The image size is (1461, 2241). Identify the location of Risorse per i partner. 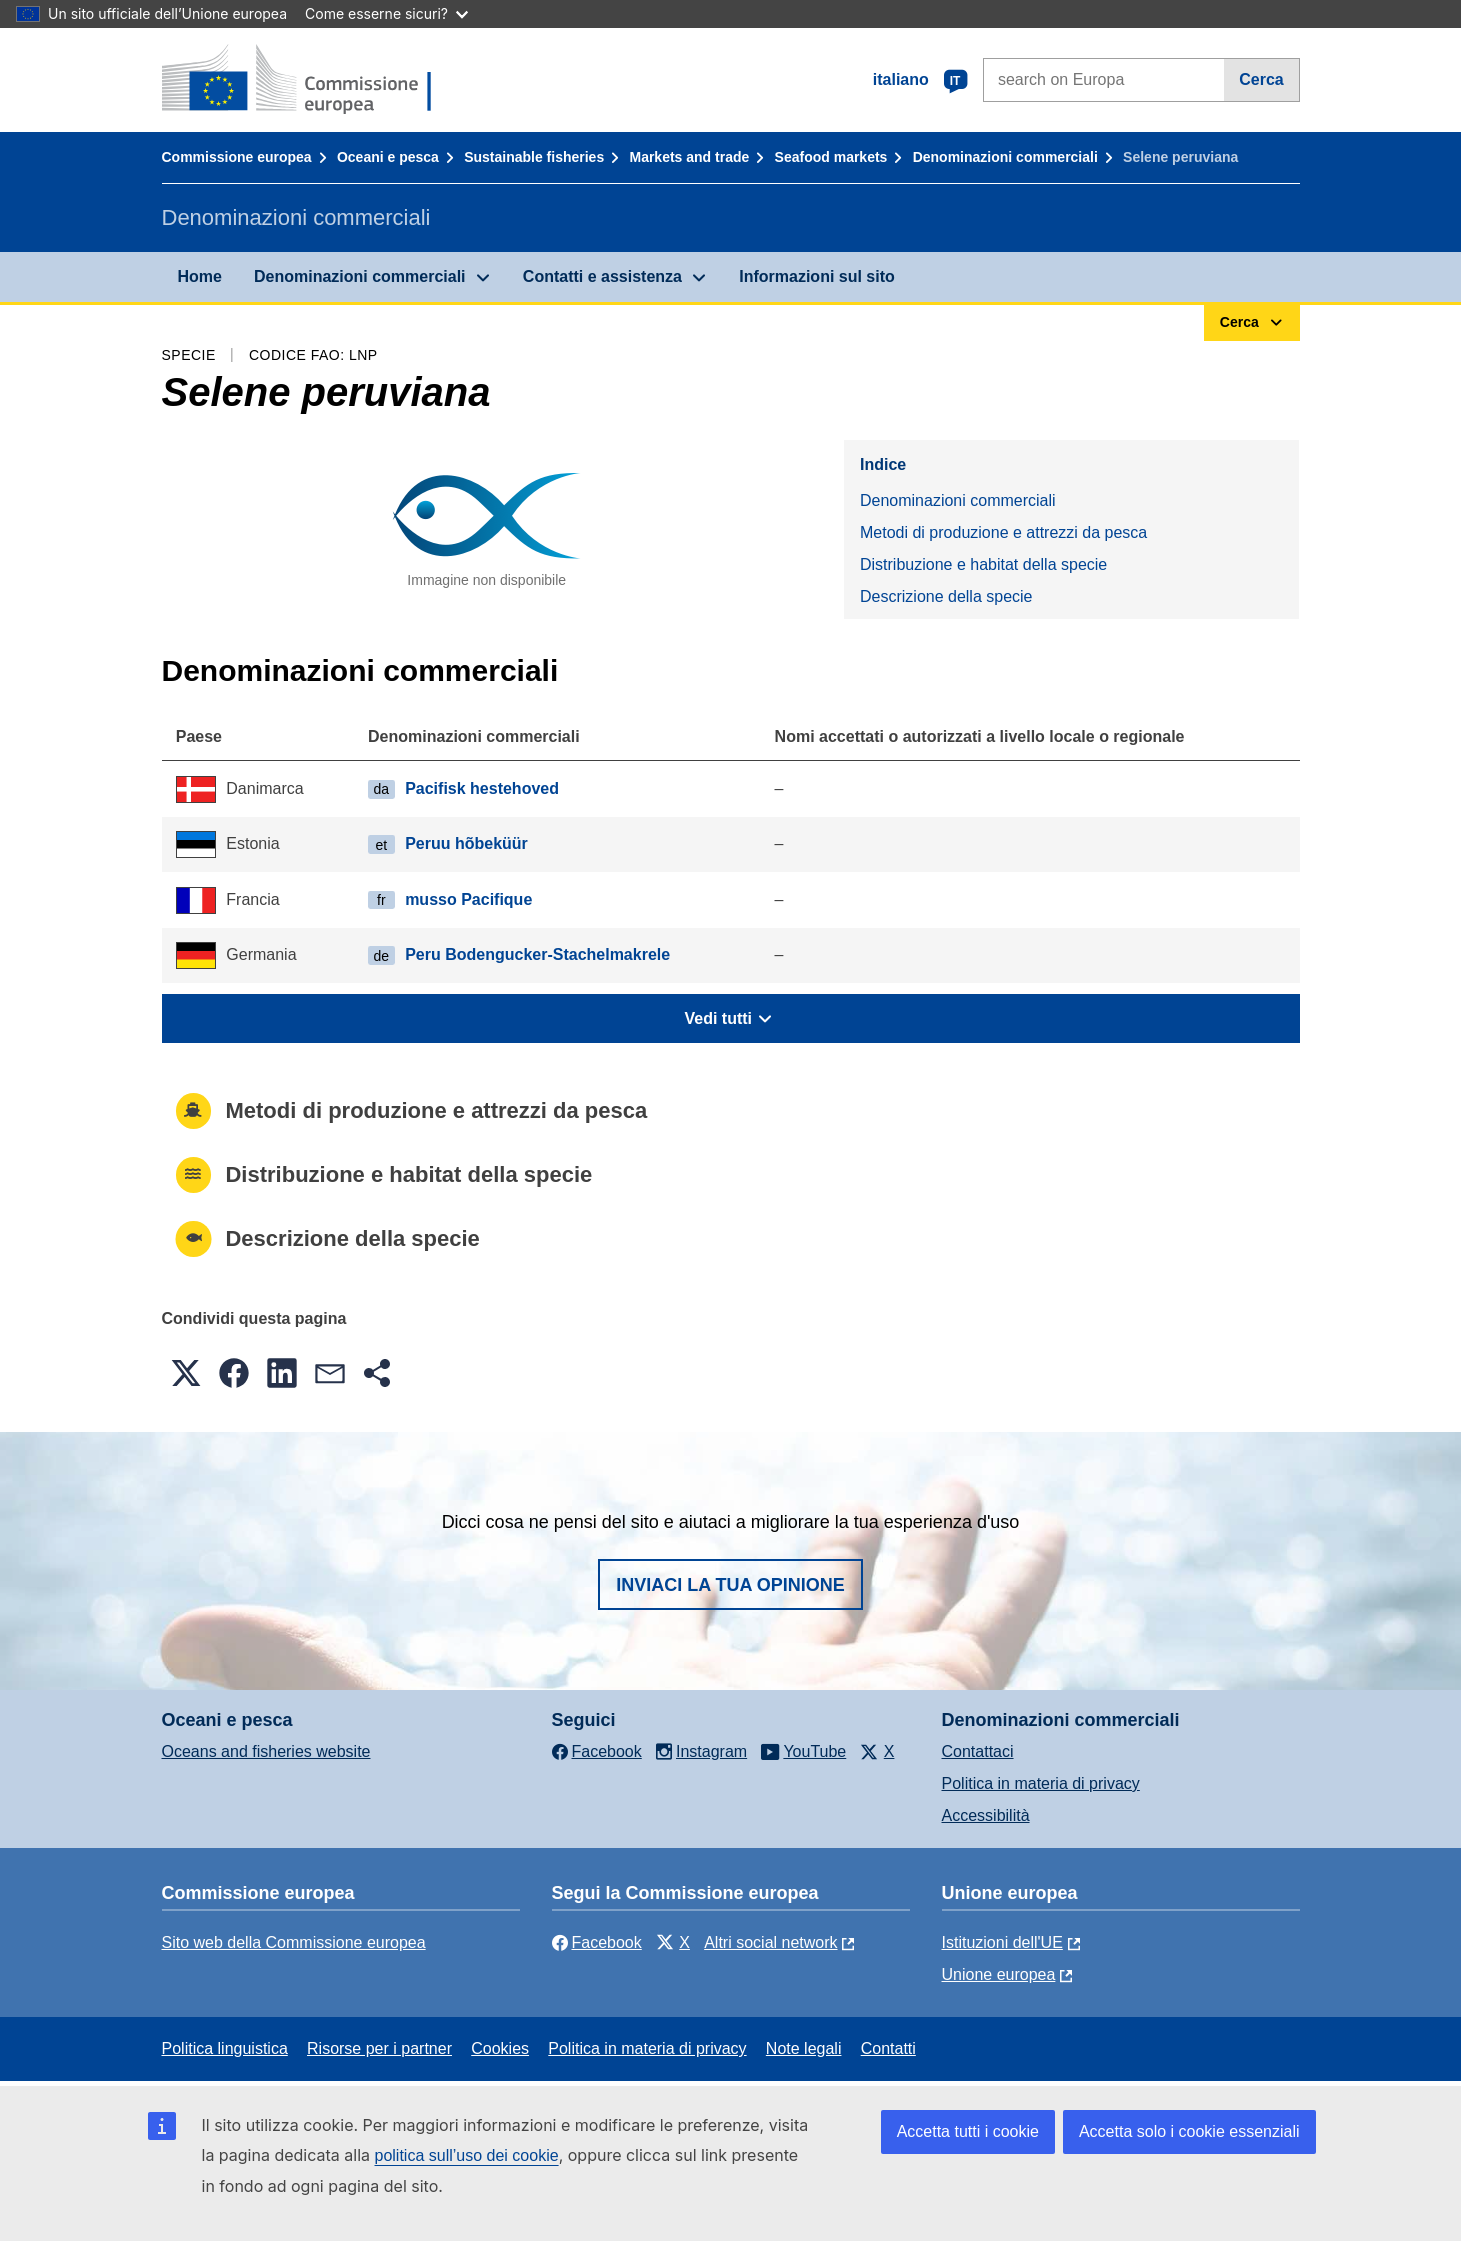
(379, 2048).